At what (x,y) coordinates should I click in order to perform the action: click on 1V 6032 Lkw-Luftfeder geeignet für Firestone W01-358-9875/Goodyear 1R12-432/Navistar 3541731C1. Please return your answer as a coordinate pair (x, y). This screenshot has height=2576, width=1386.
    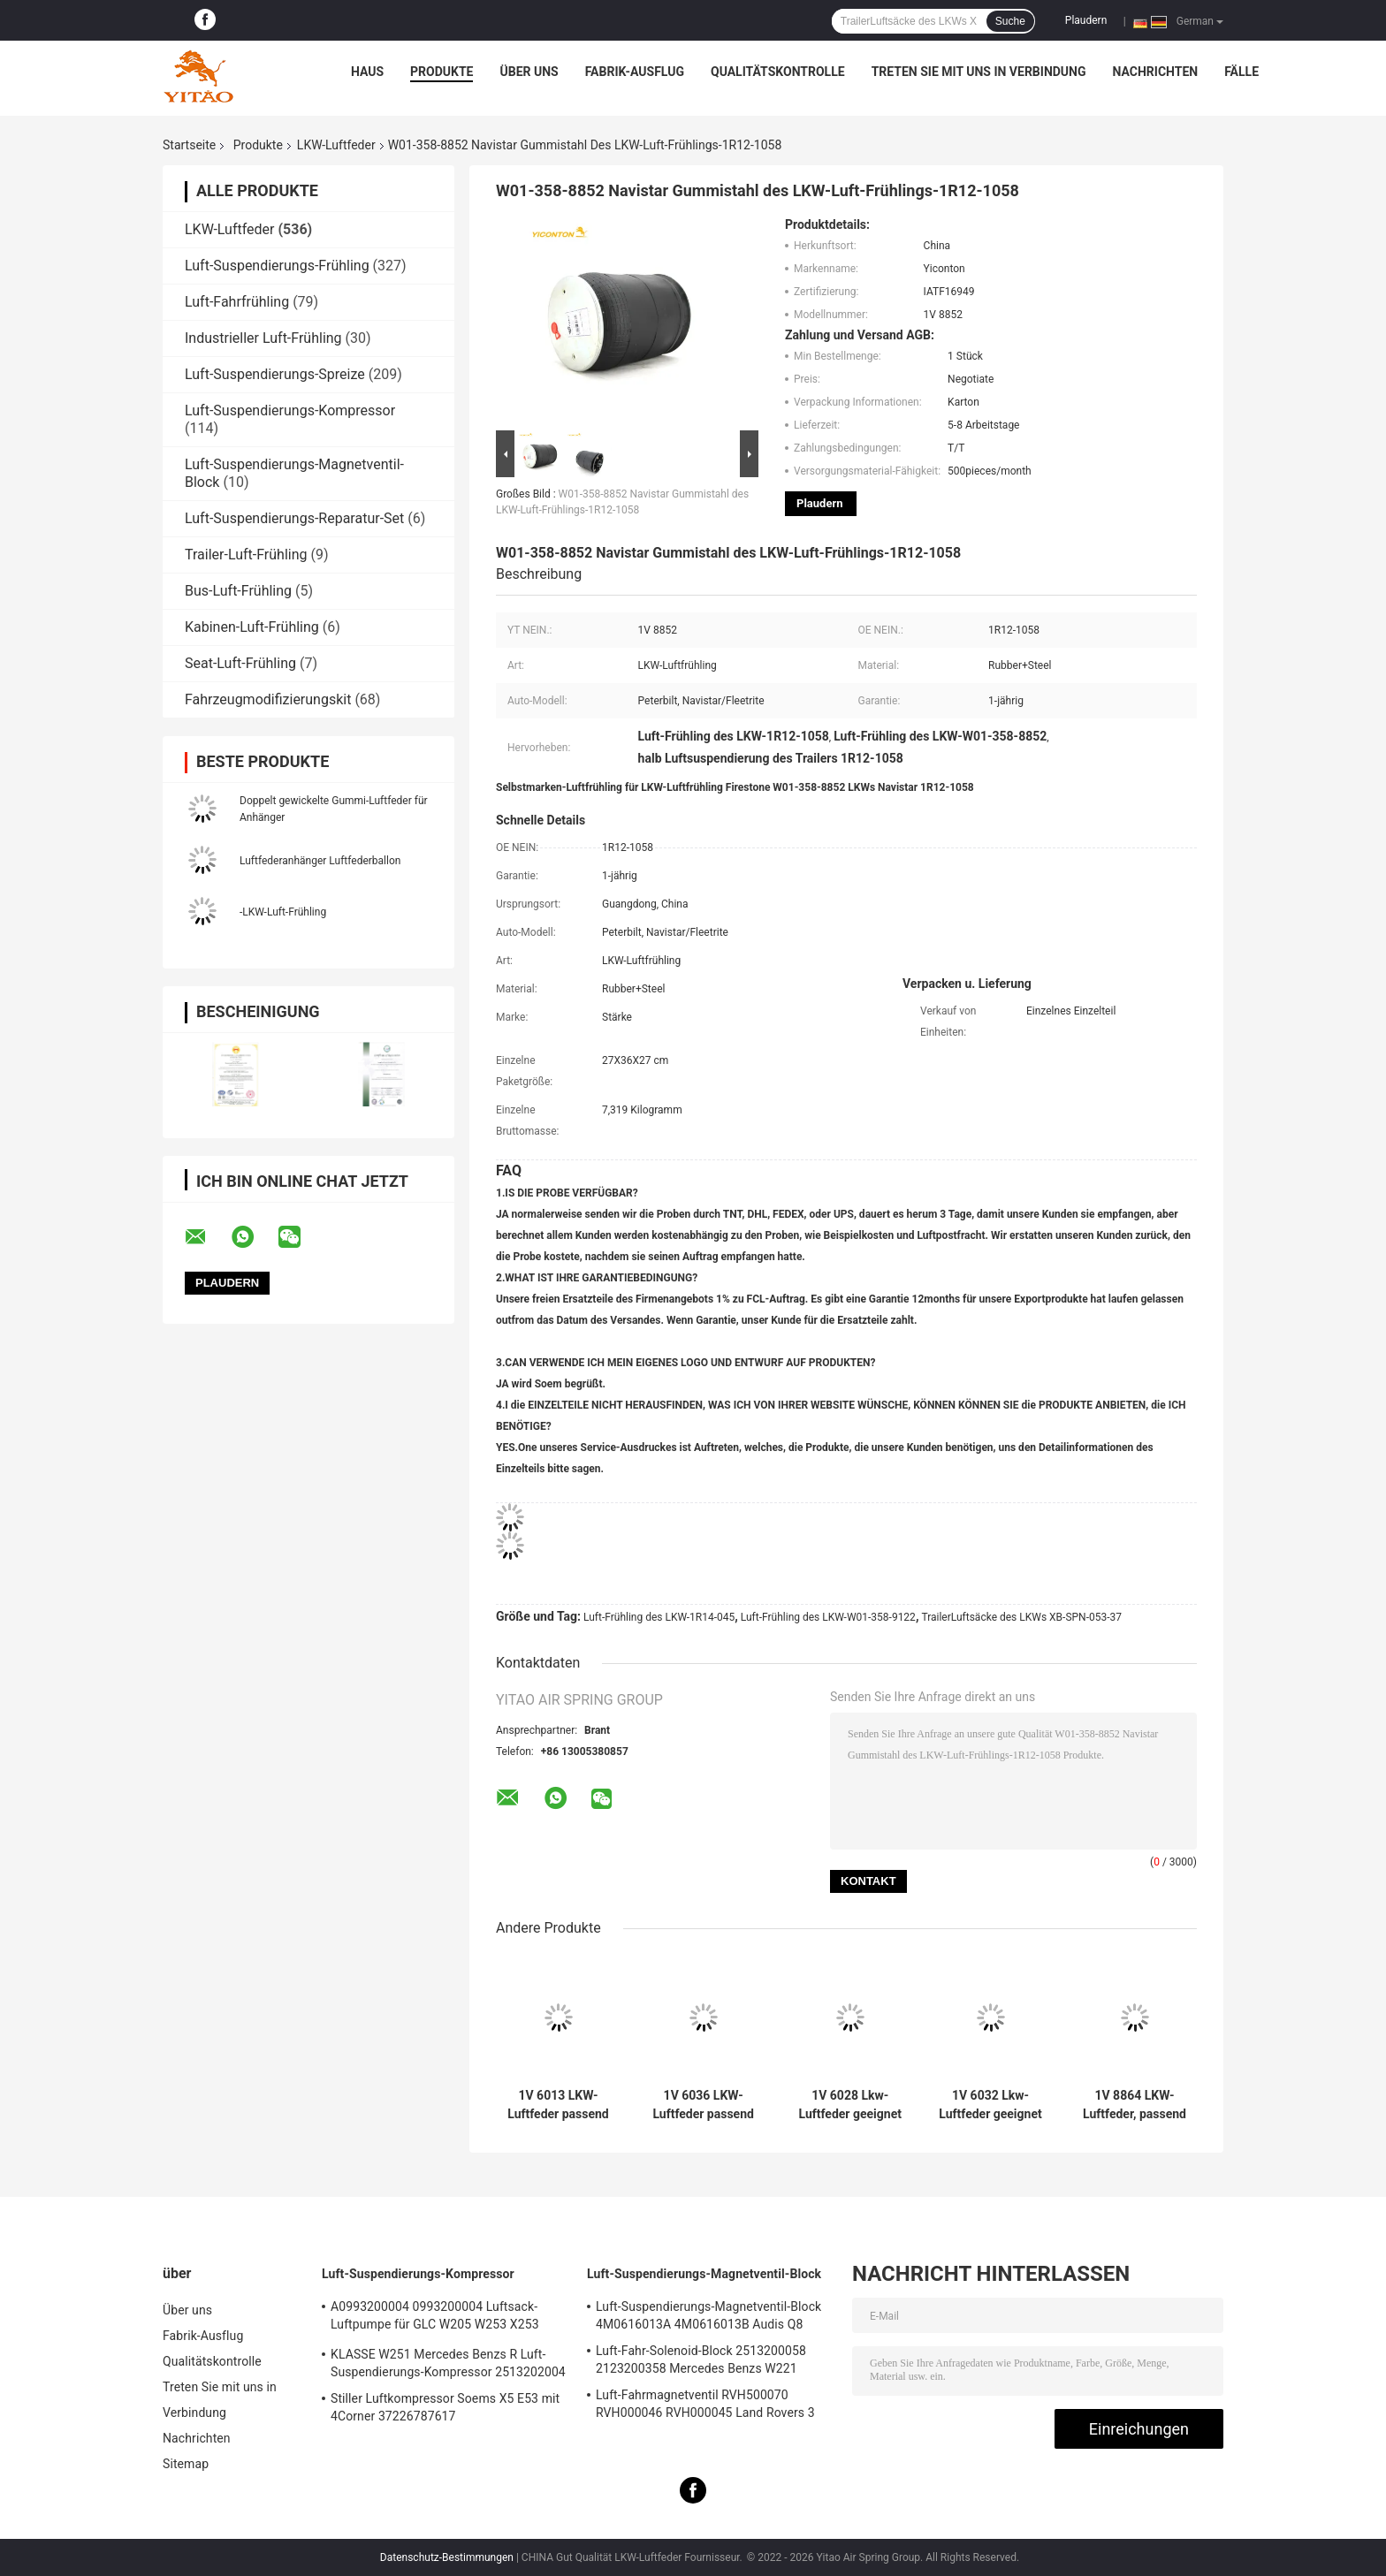
    Looking at the image, I should click on (990, 2105).